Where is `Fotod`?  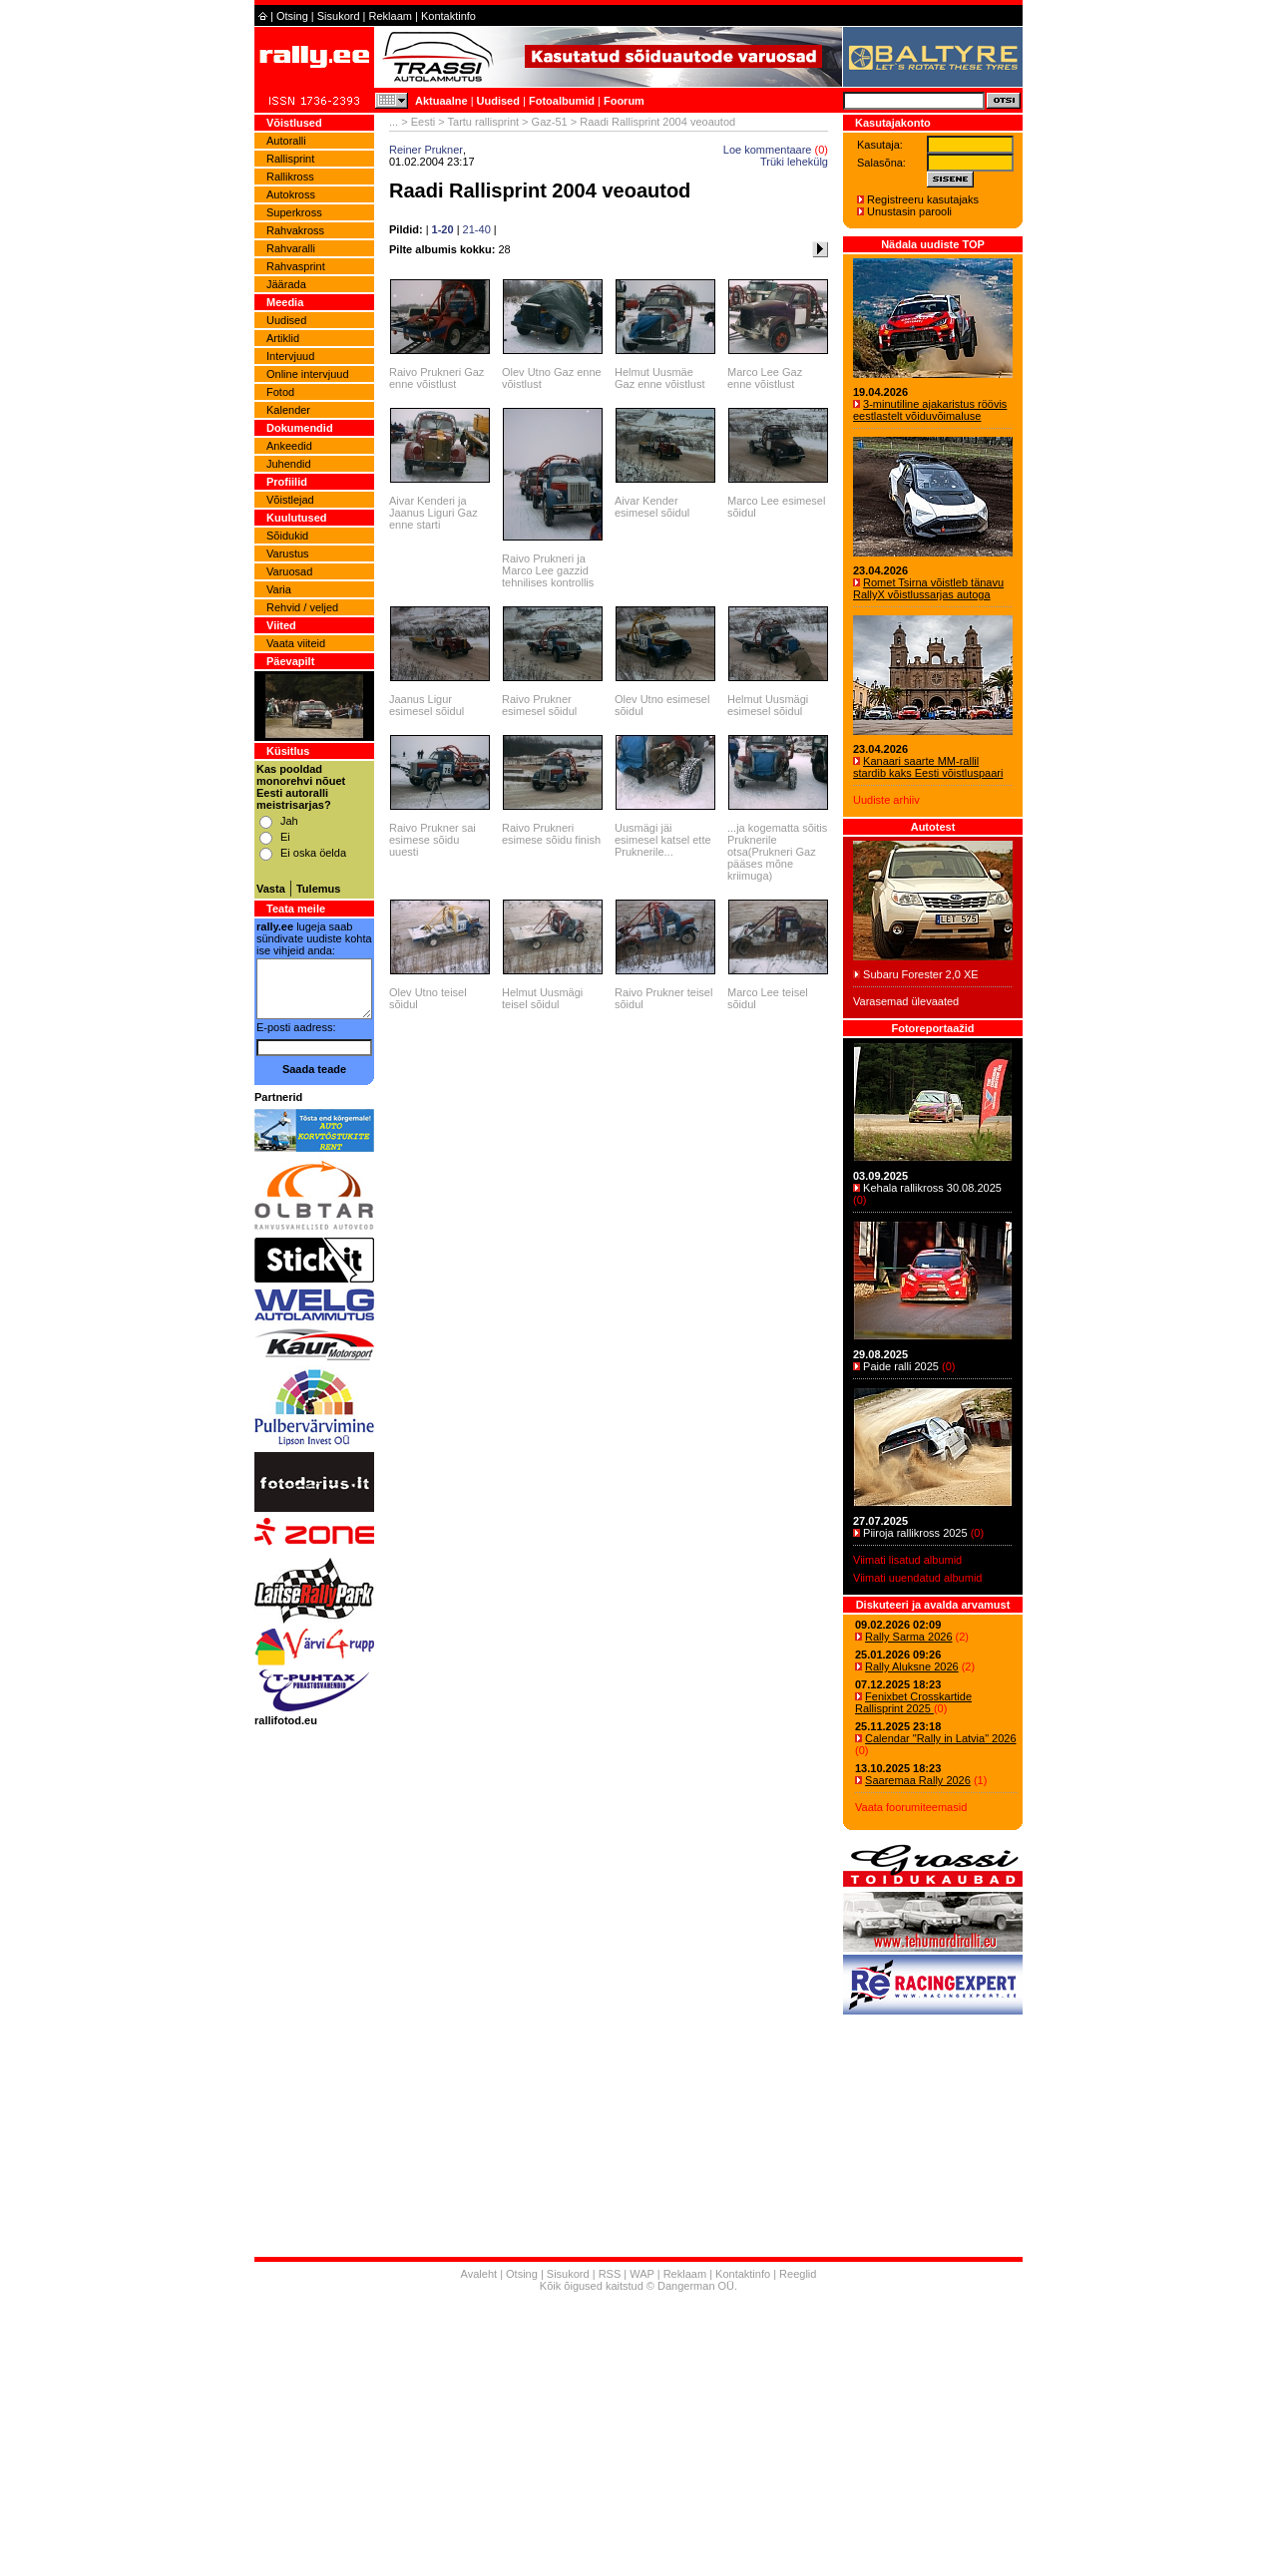 Fotod is located at coordinates (280, 392).